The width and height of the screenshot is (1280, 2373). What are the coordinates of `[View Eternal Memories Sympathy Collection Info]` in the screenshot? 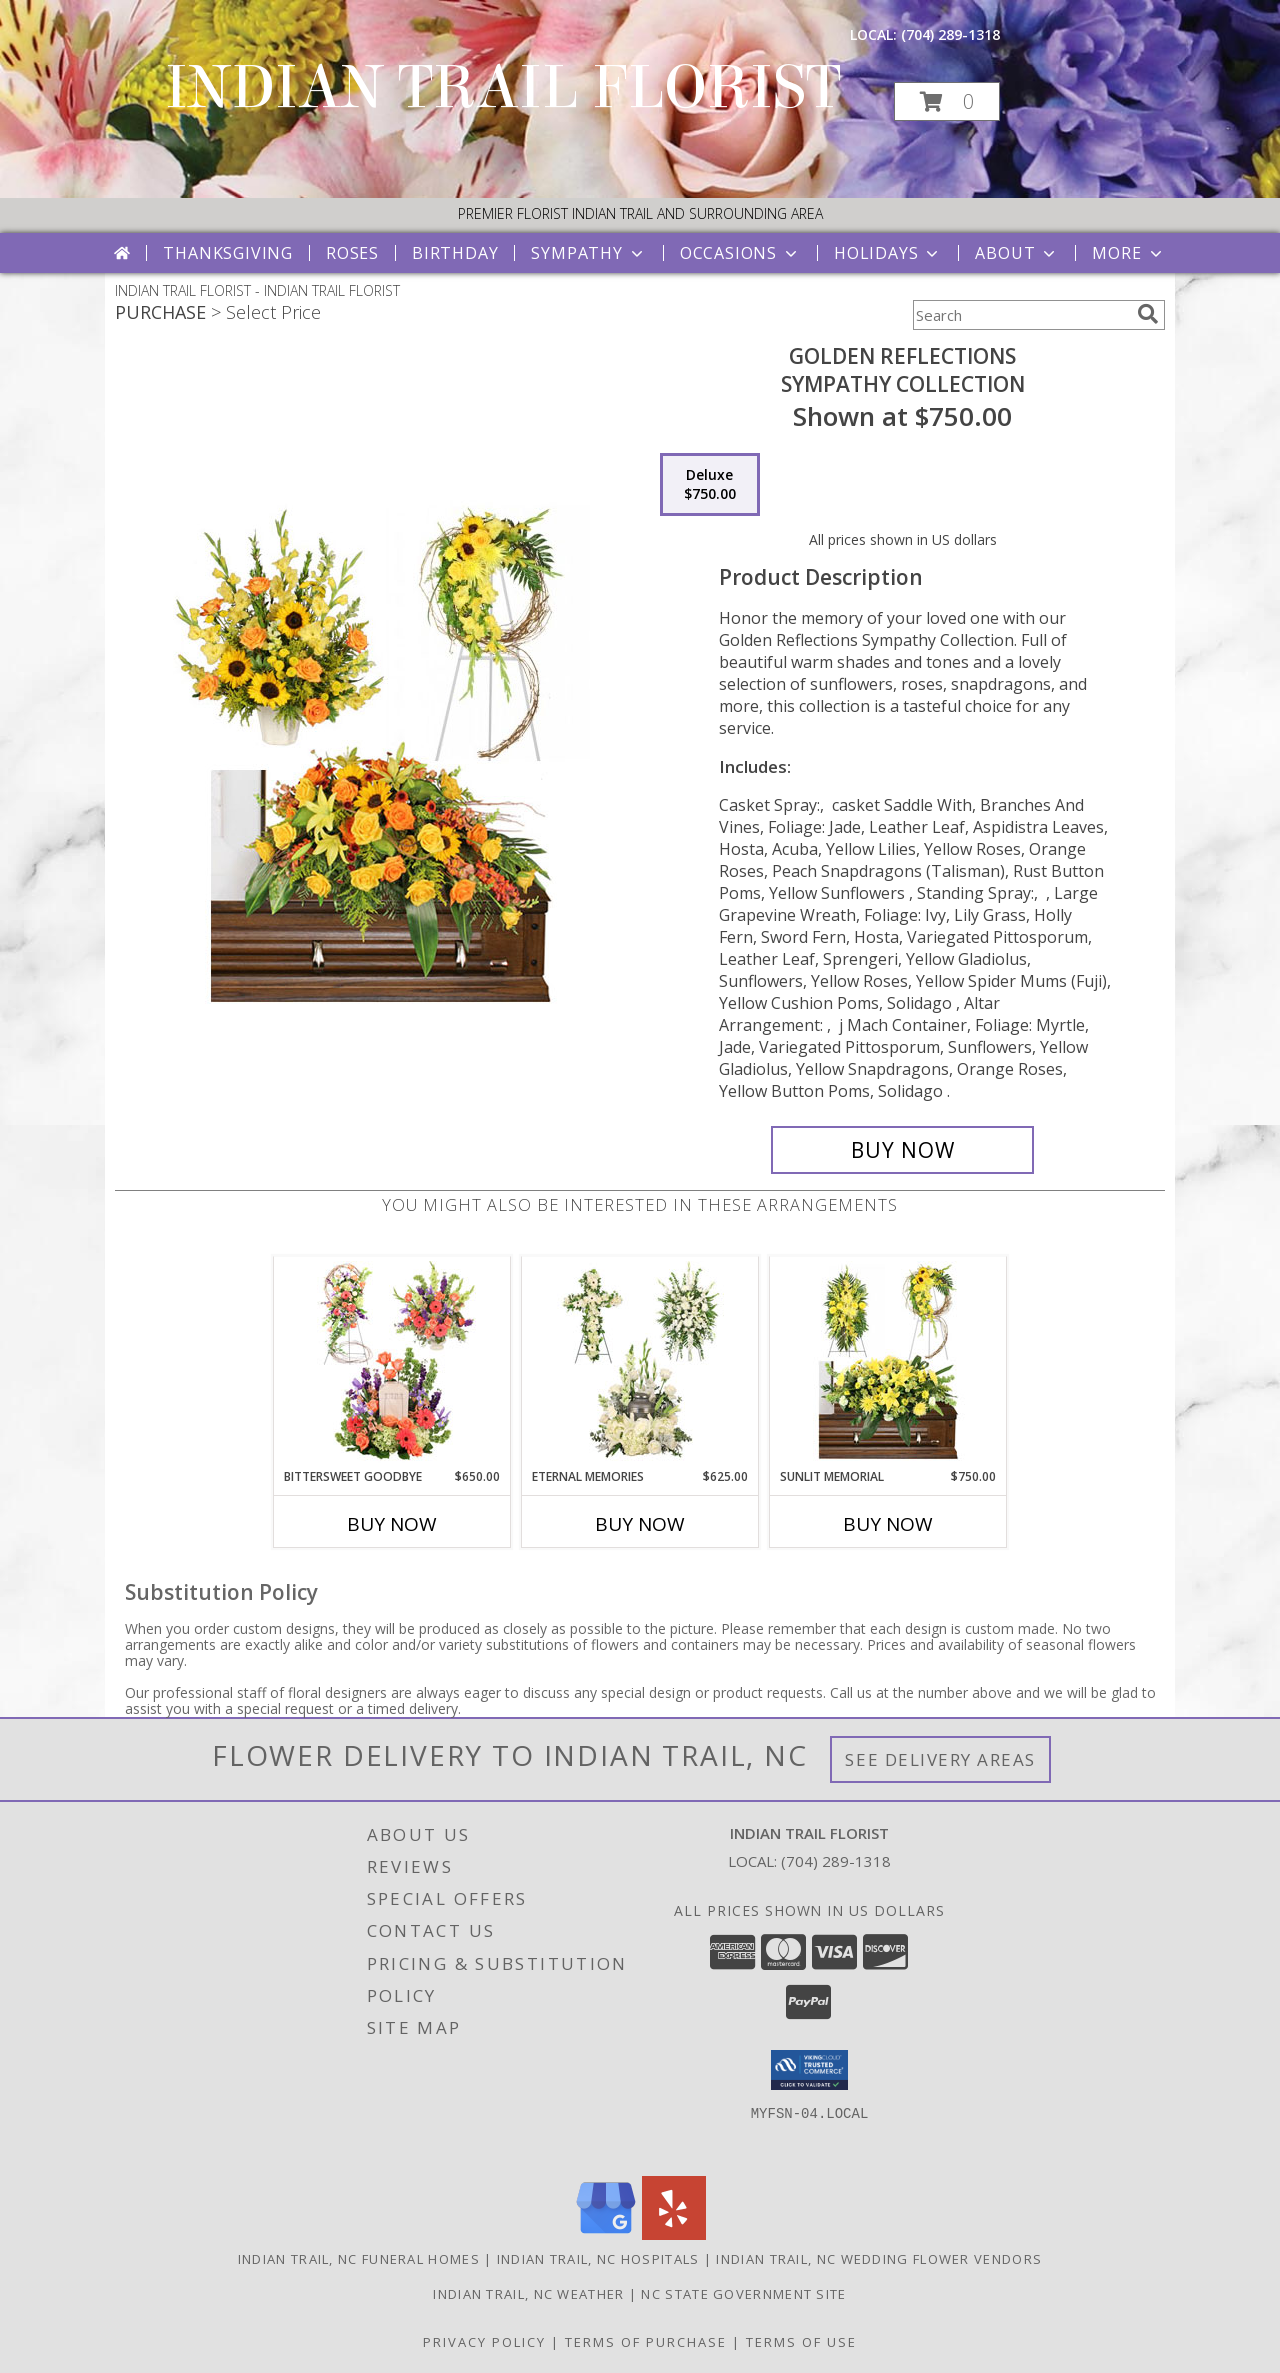 It's located at (640, 1362).